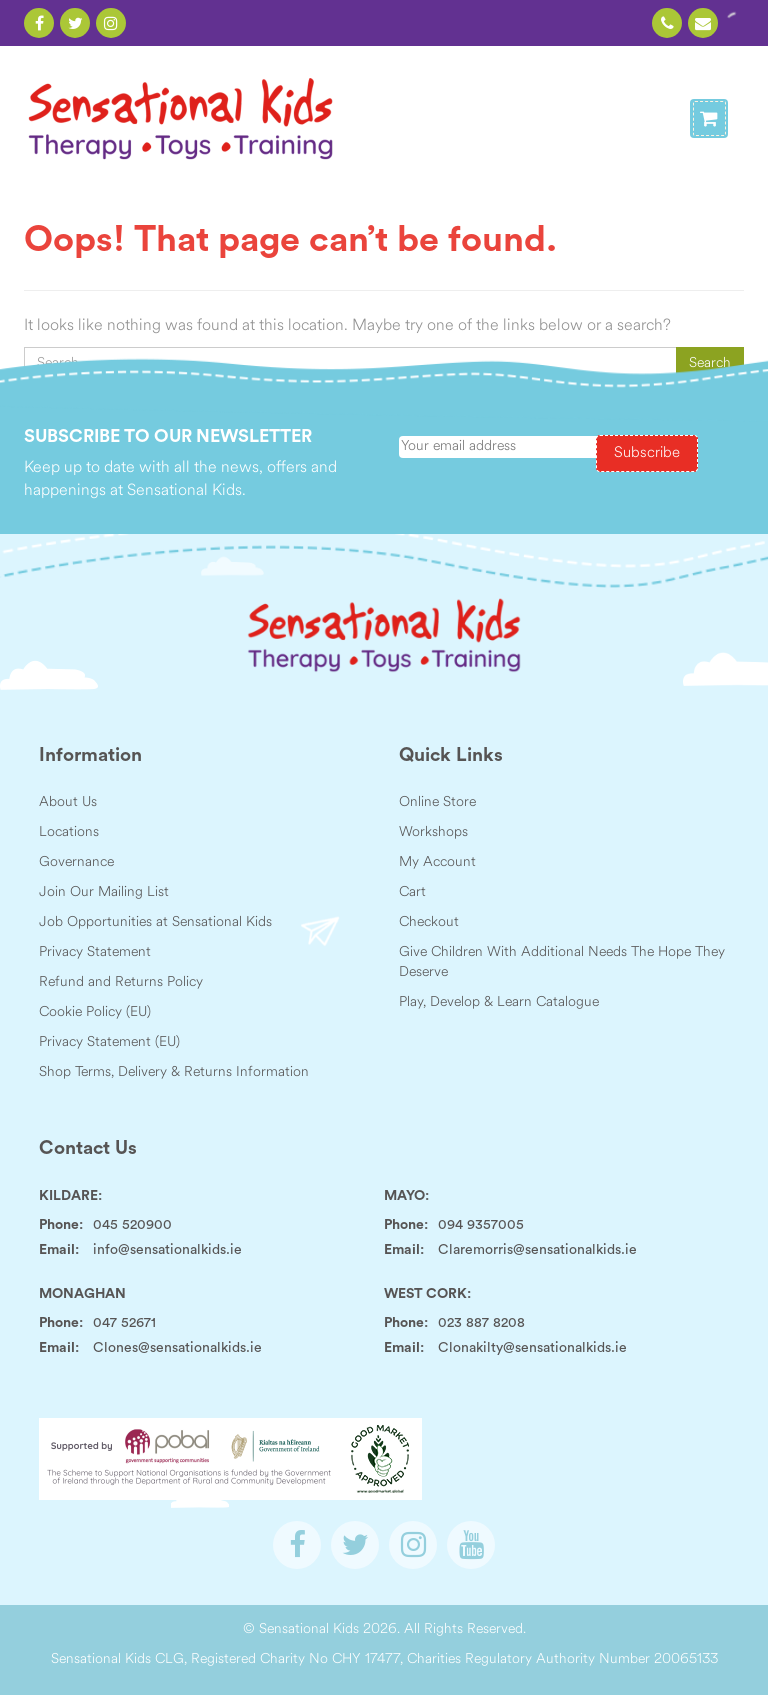 The height and width of the screenshot is (1695, 768). What do you see at coordinates (499, 1002) in the screenshot?
I see `Play, Develop & Learn Catalogue` at bounding box center [499, 1002].